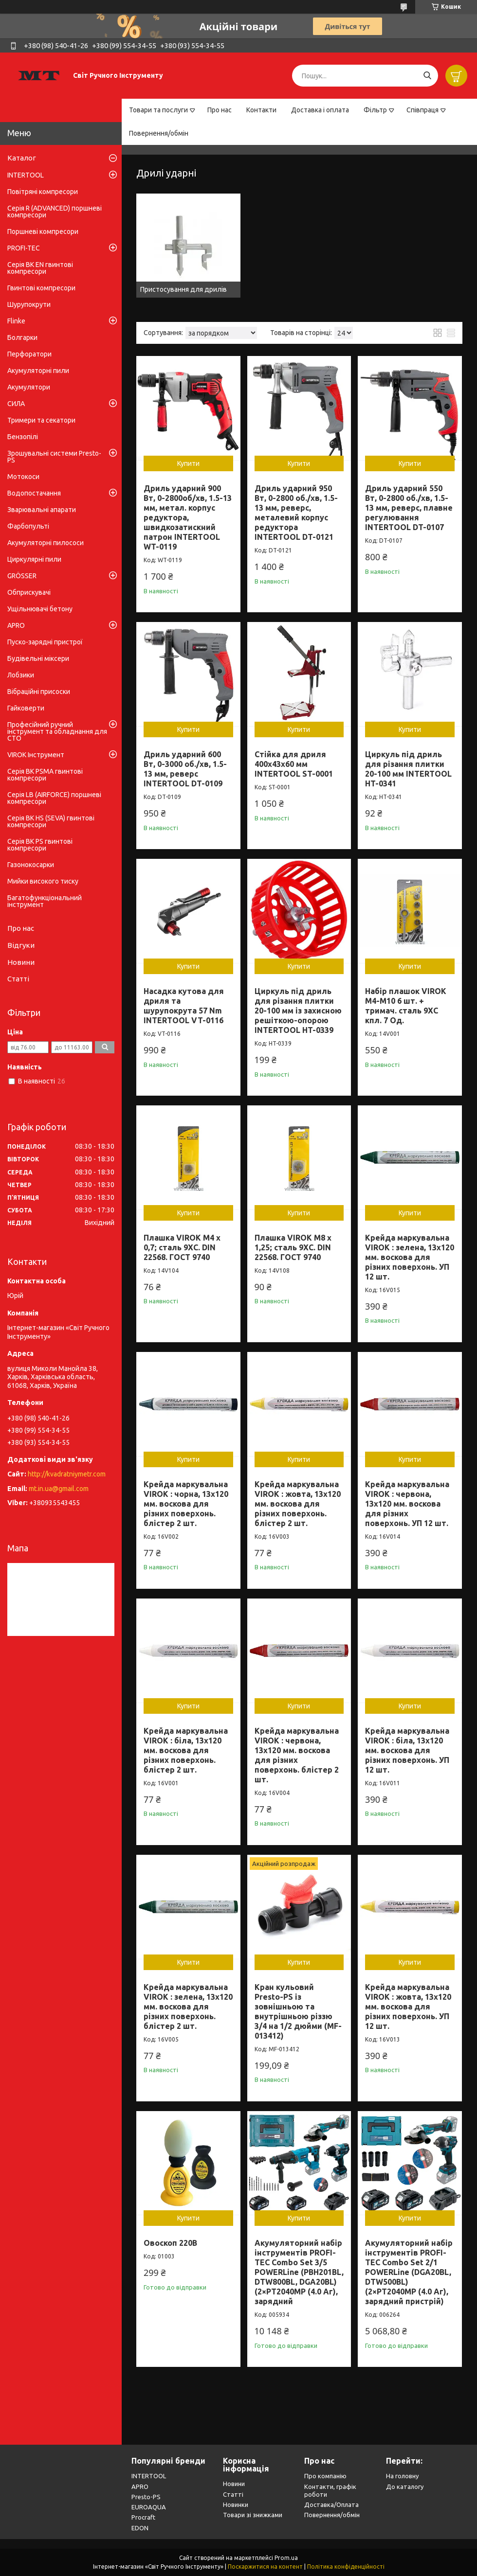 The width and height of the screenshot is (477, 2576). What do you see at coordinates (25, 708) in the screenshot?
I see `Гайковерти` at bounding box center [25, 708].